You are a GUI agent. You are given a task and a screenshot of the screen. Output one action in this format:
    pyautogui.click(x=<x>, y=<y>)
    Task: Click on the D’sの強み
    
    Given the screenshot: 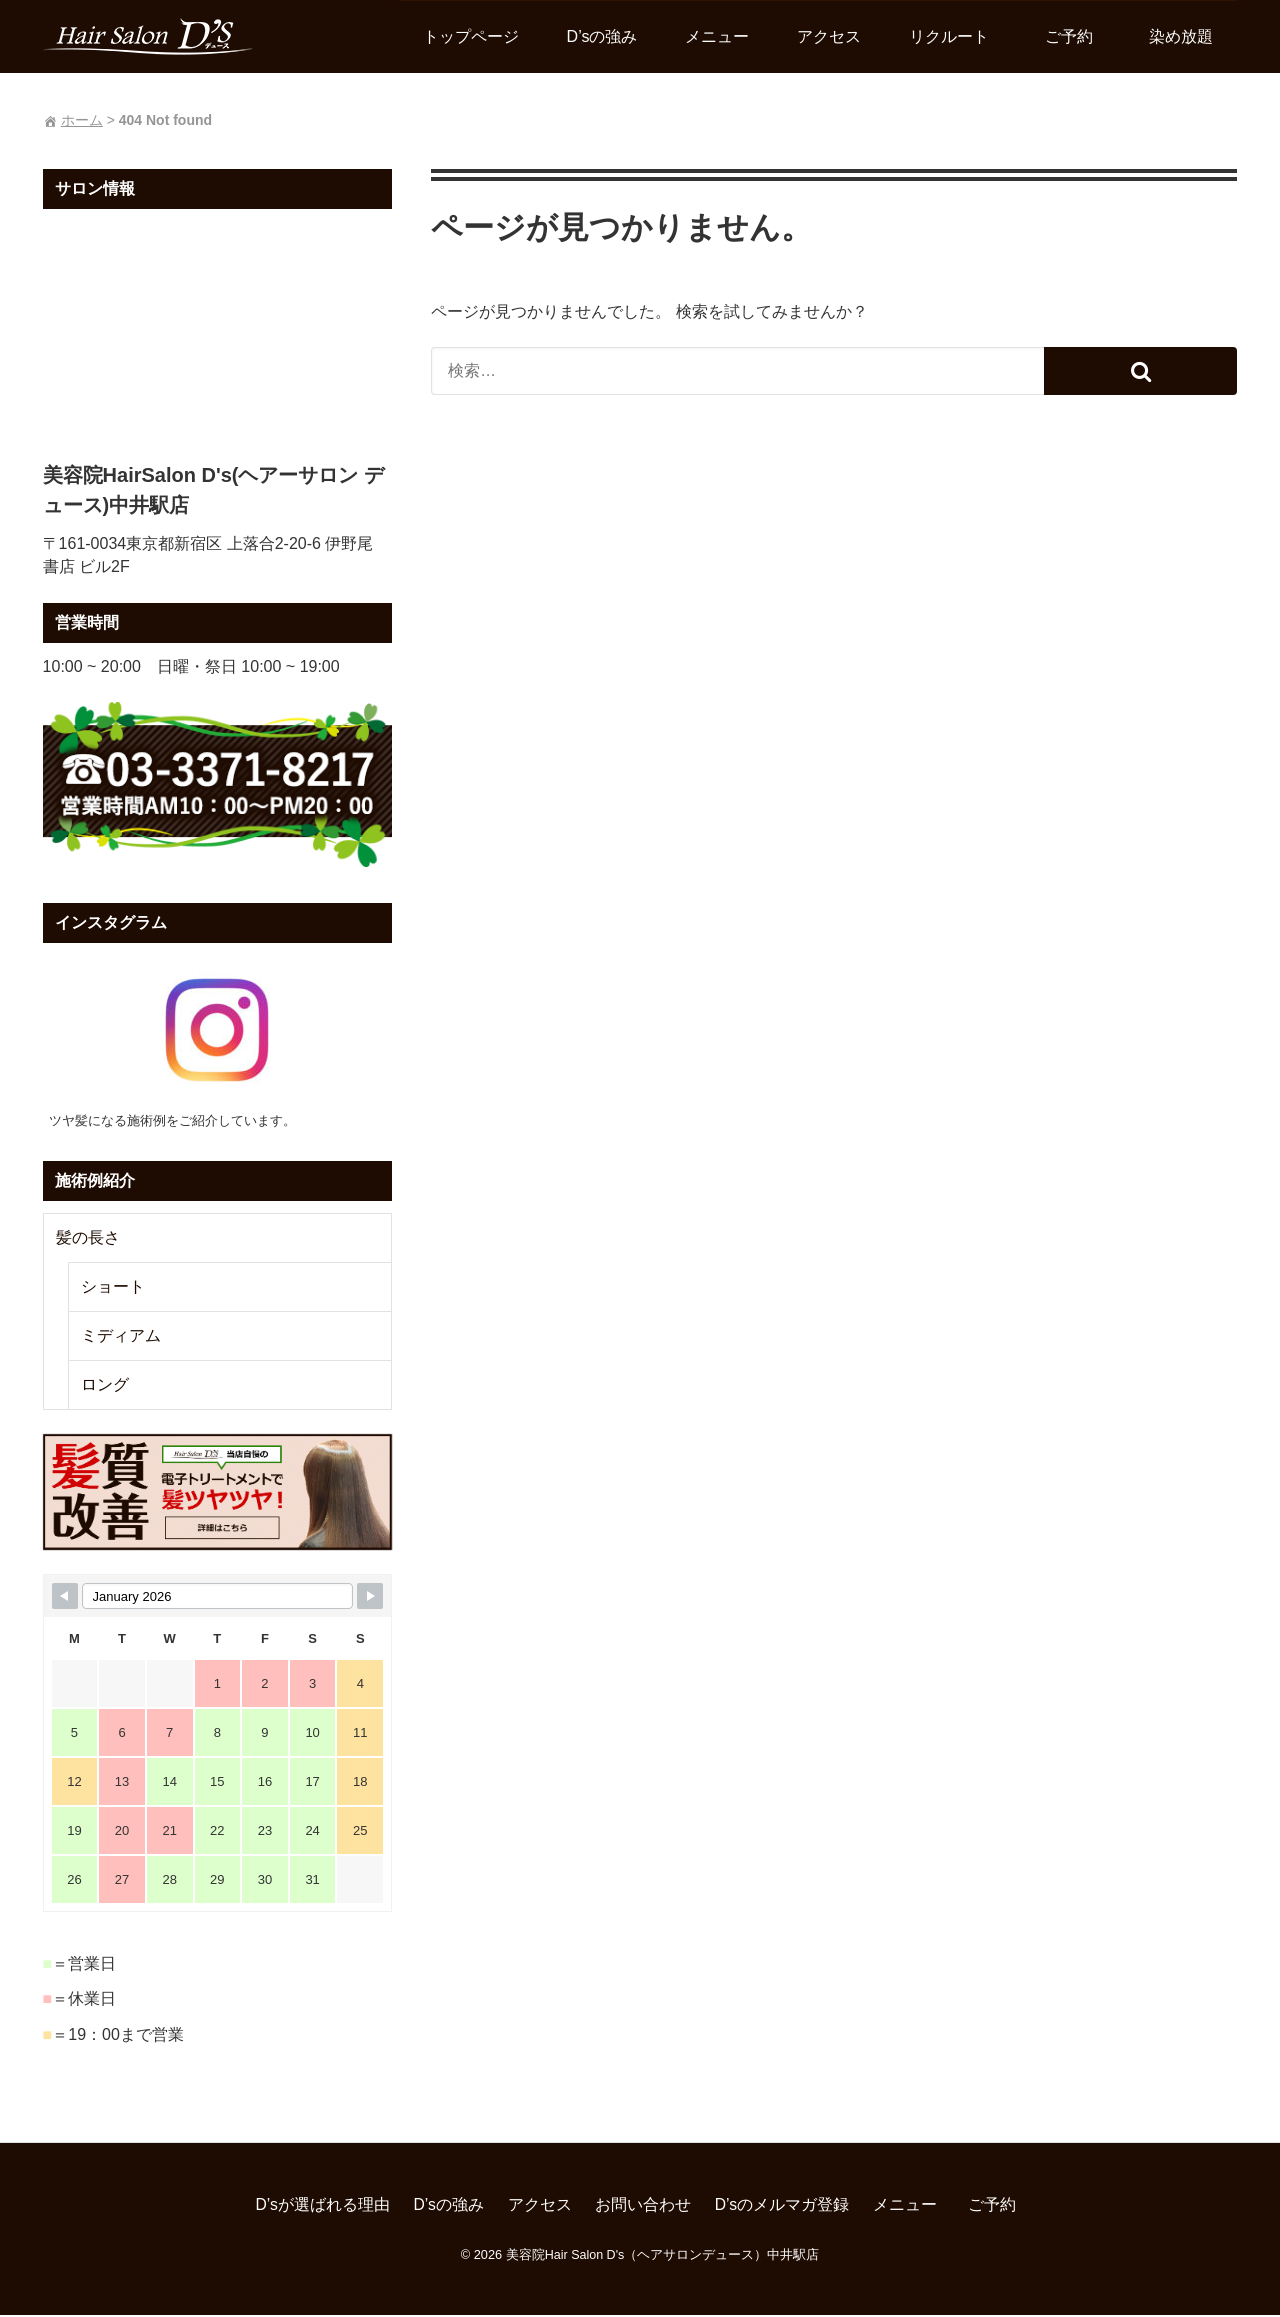 What is the action you would take?
    pyautogui.click(x=604, y=36)
    